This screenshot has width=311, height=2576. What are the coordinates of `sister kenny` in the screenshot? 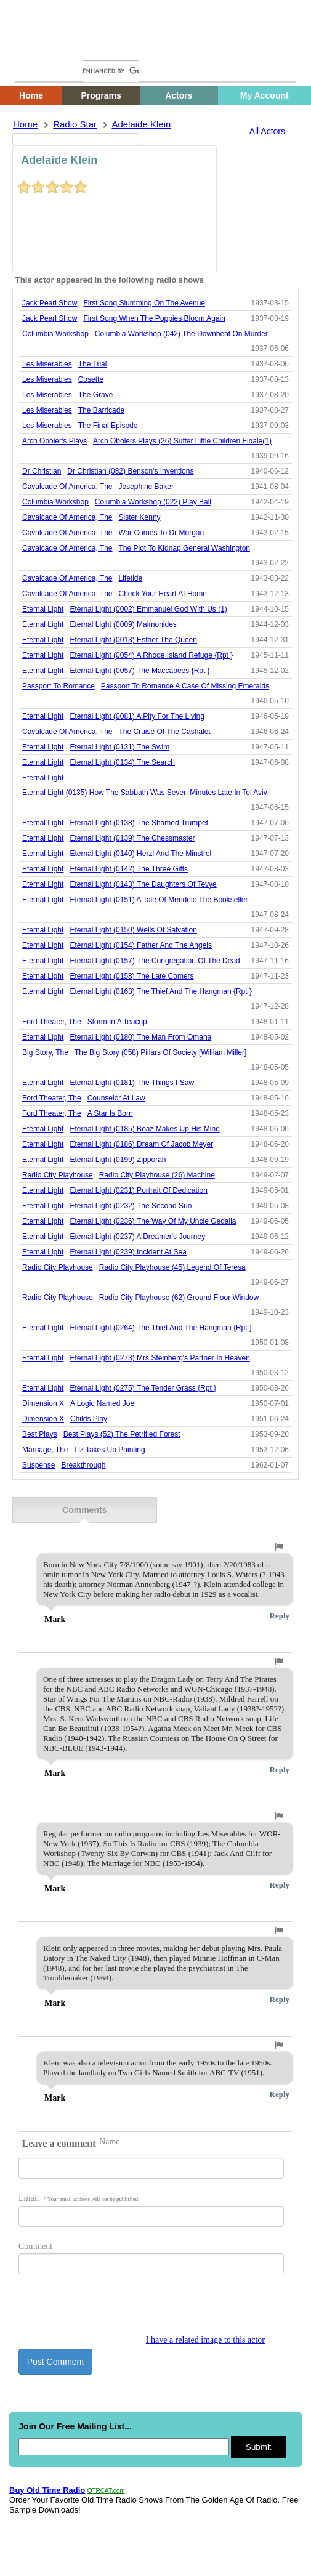 It's located at (140, 517).